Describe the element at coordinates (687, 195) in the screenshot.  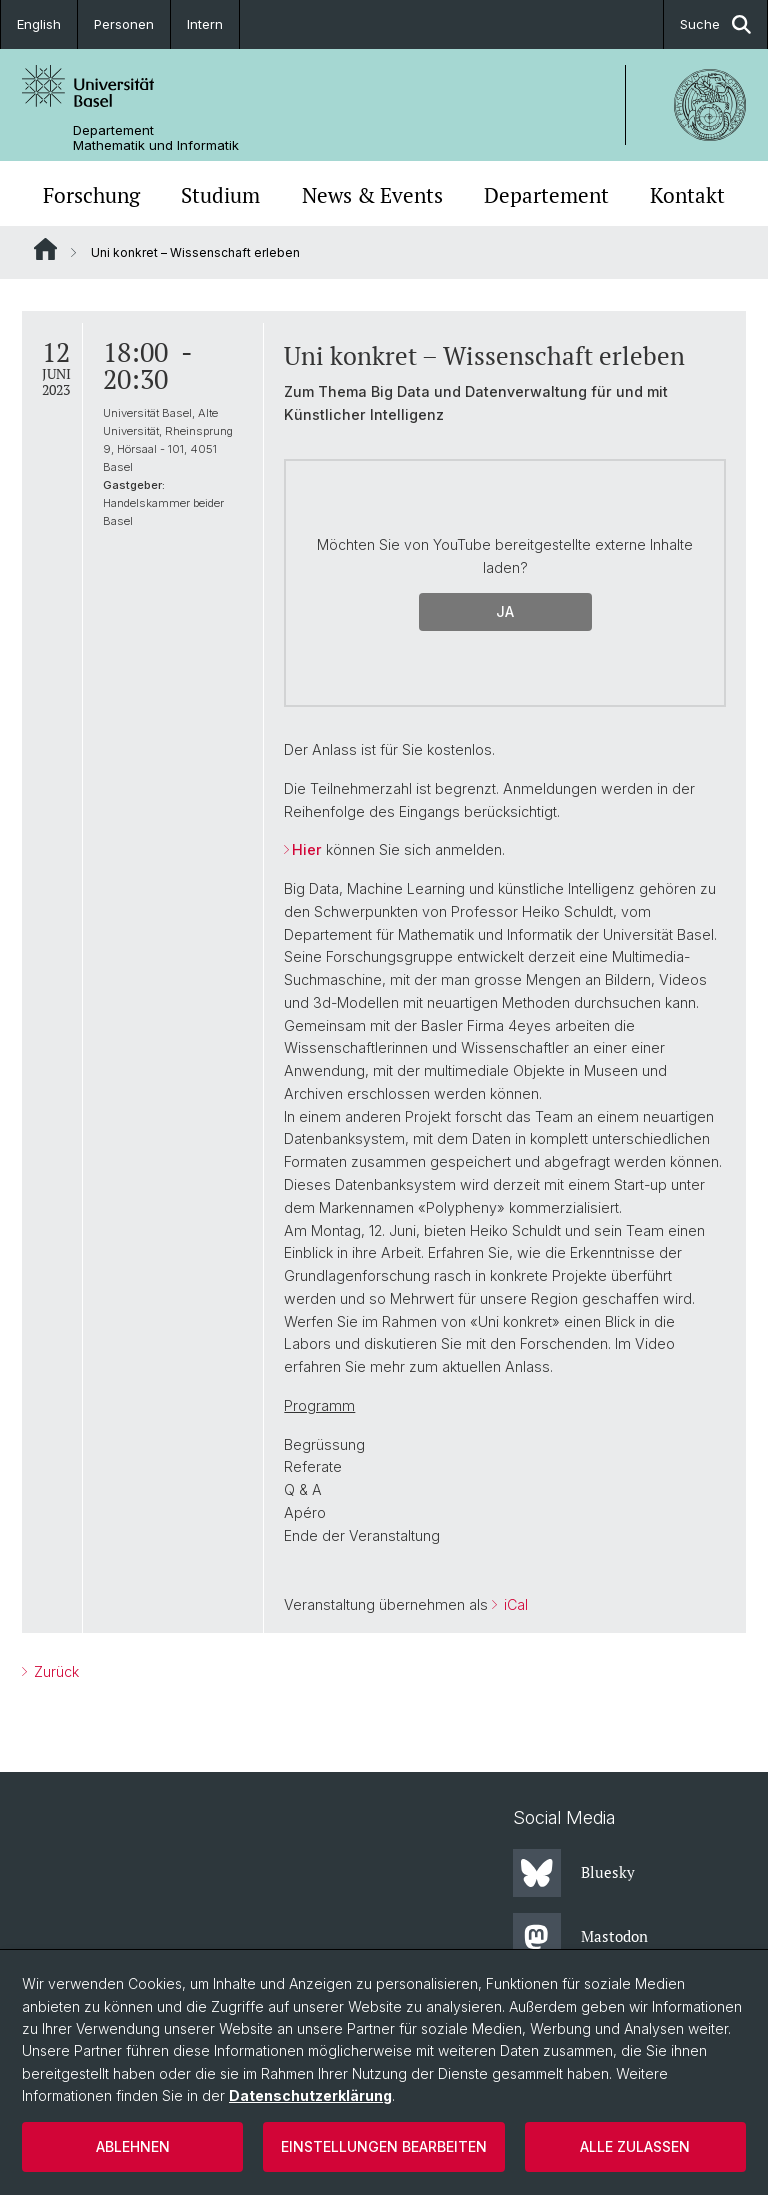
I see `Kontakt` at that location.